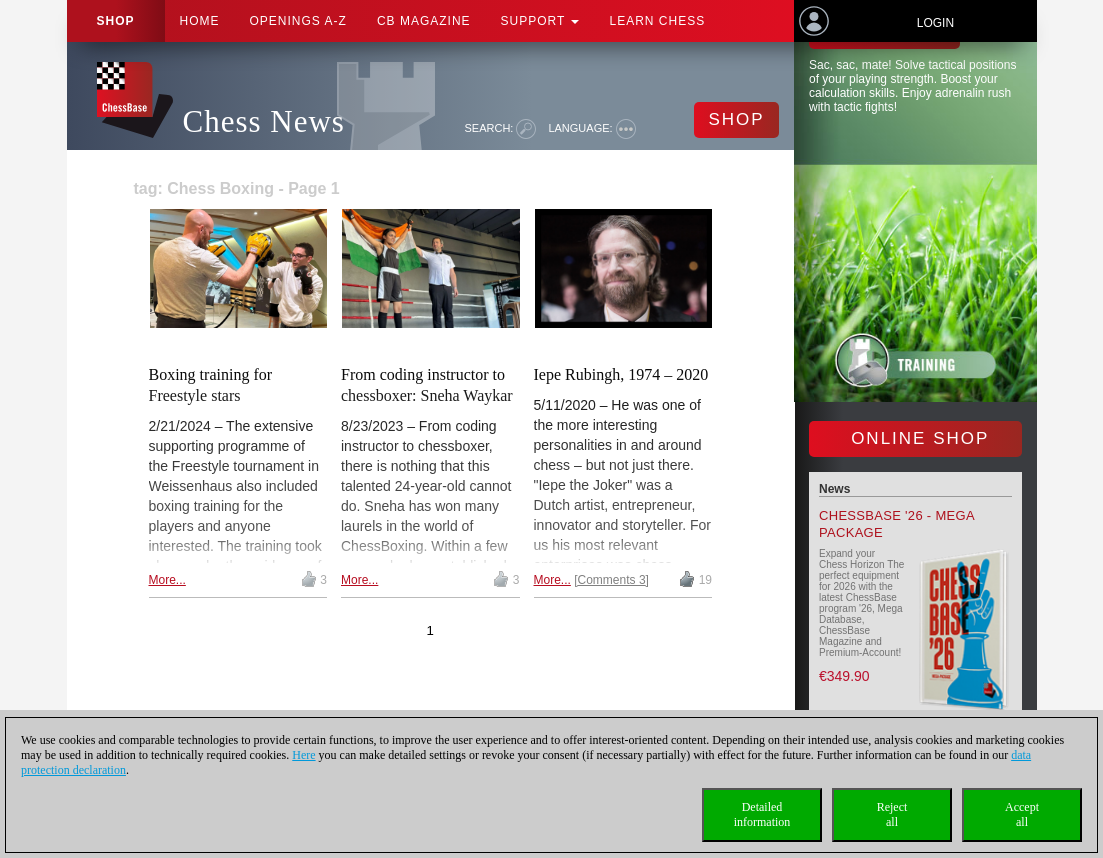 This screenshot has height=858, width=1103. Describe the element at coordinates (116, 21) in the screenshot. I see `Shop` at that location.